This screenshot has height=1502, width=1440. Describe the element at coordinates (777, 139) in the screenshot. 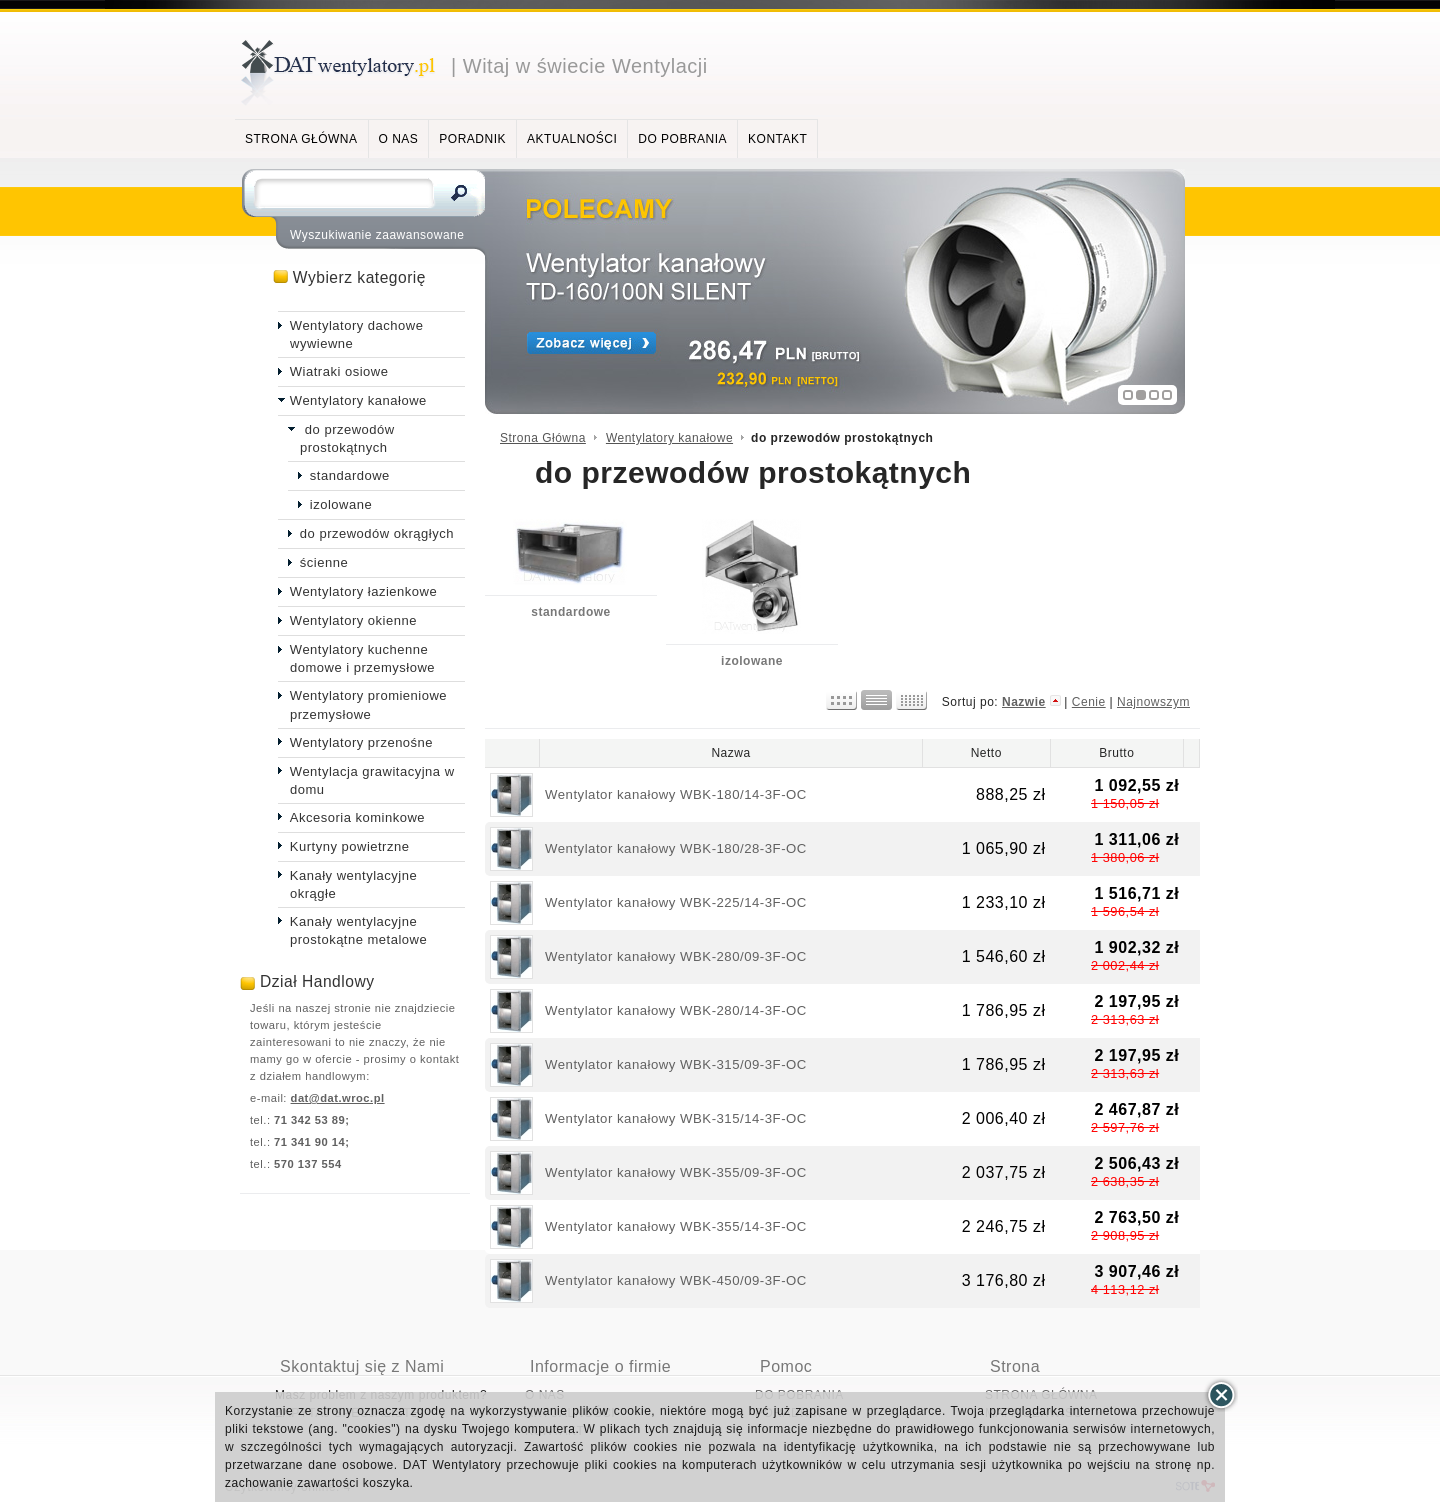

I see `KONTAKT` at that location.